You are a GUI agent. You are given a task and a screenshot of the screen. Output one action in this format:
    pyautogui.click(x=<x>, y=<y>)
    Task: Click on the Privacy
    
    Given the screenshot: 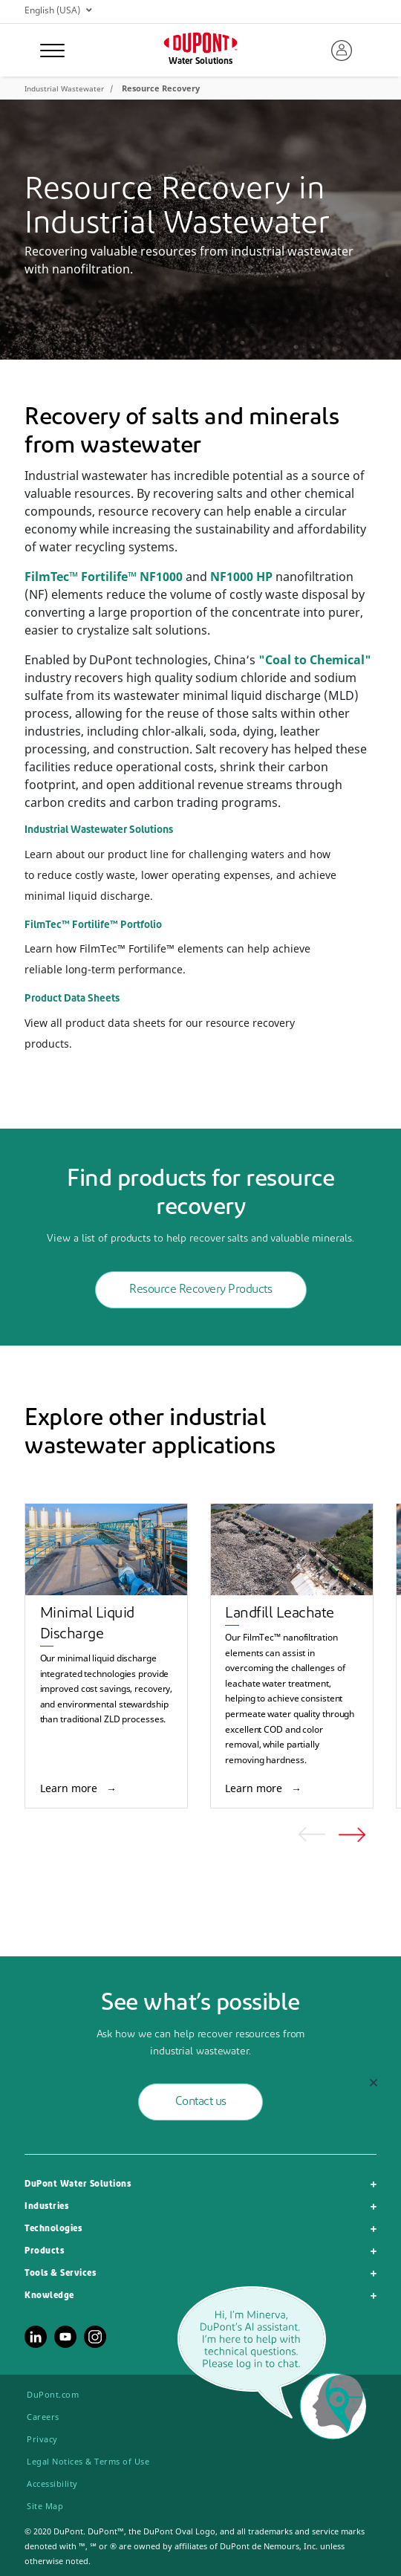 What is the action you would take?
    pyautogui.click(x=42, y=2438)
    